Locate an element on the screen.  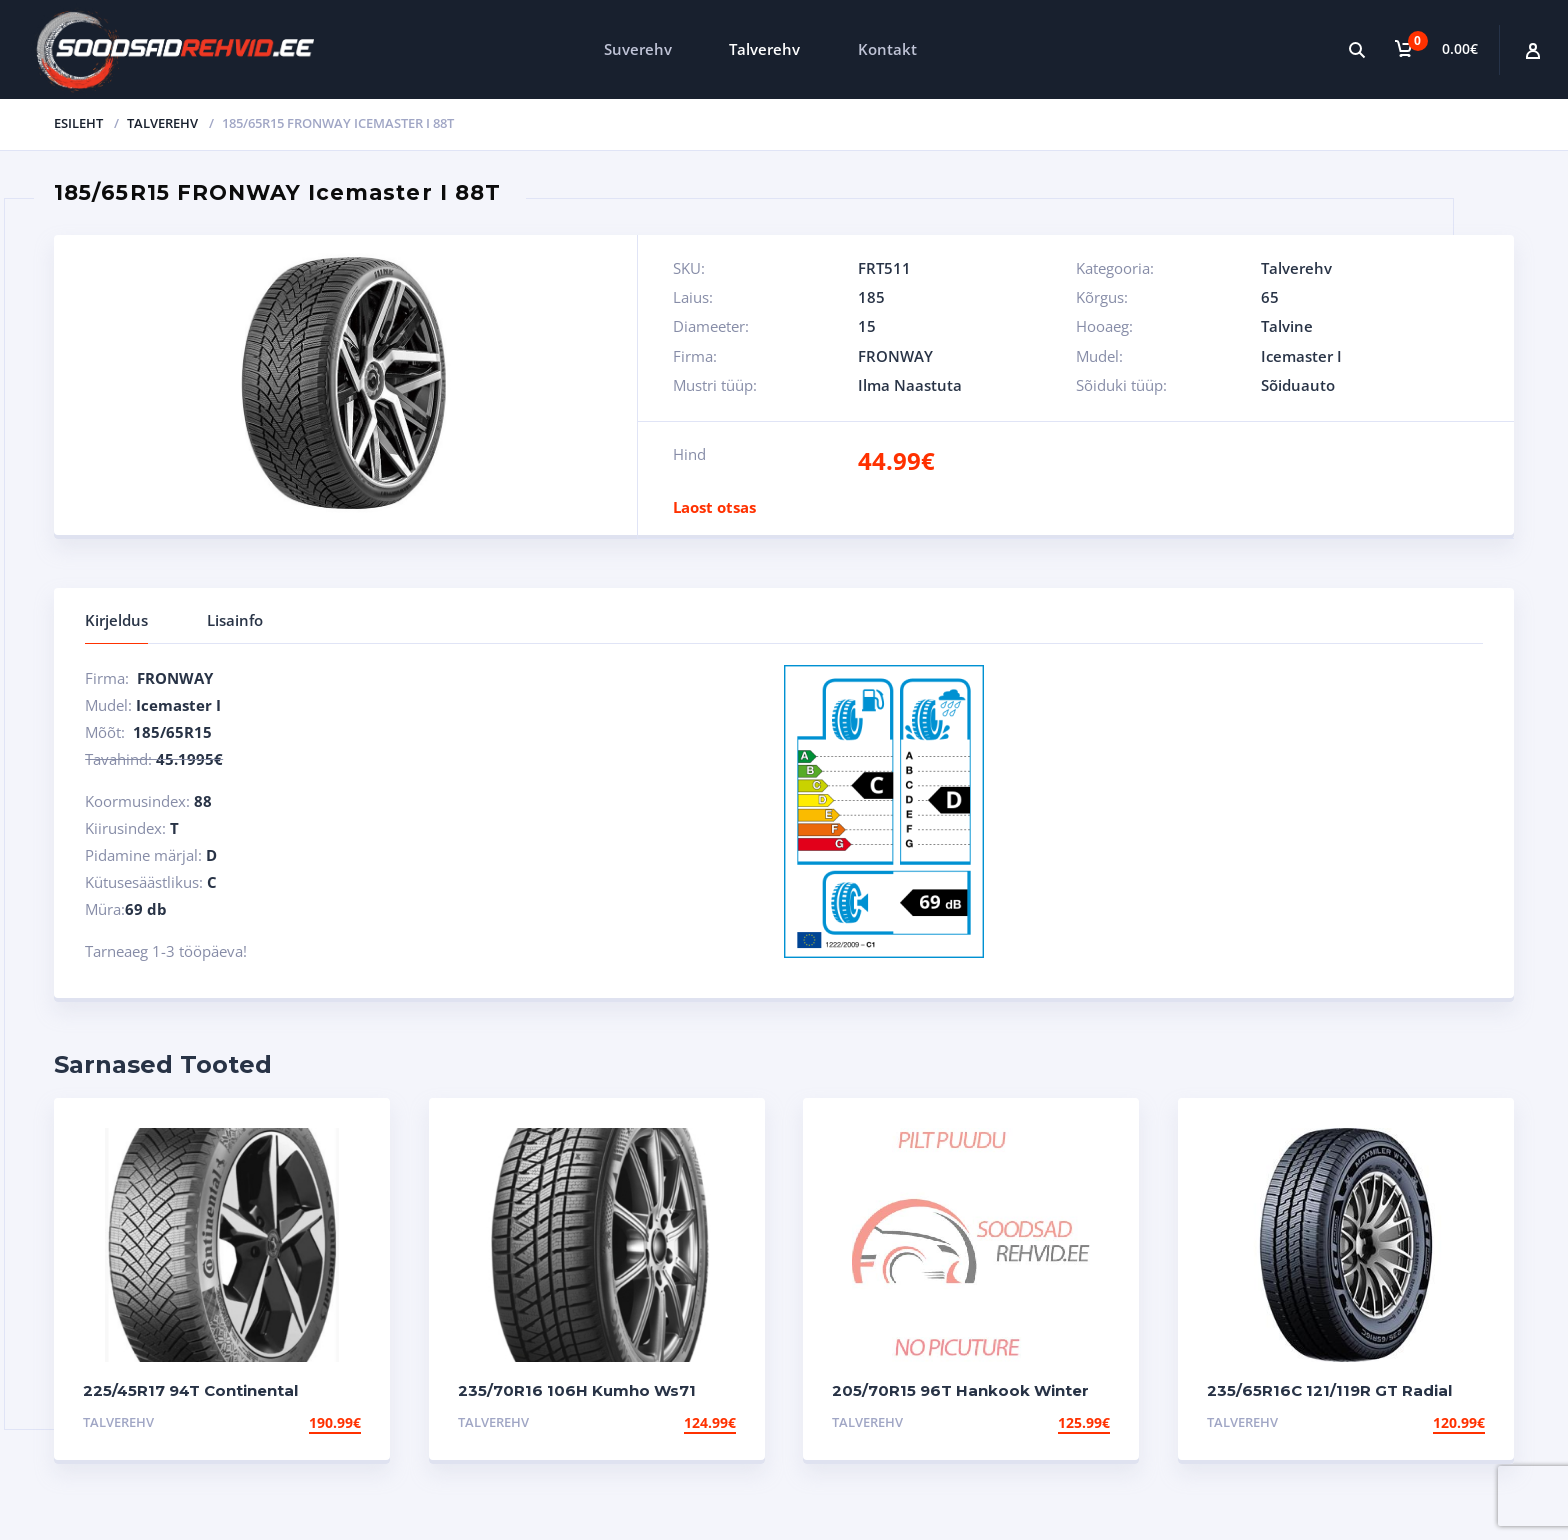
15 is located at coordinates (867, 326).